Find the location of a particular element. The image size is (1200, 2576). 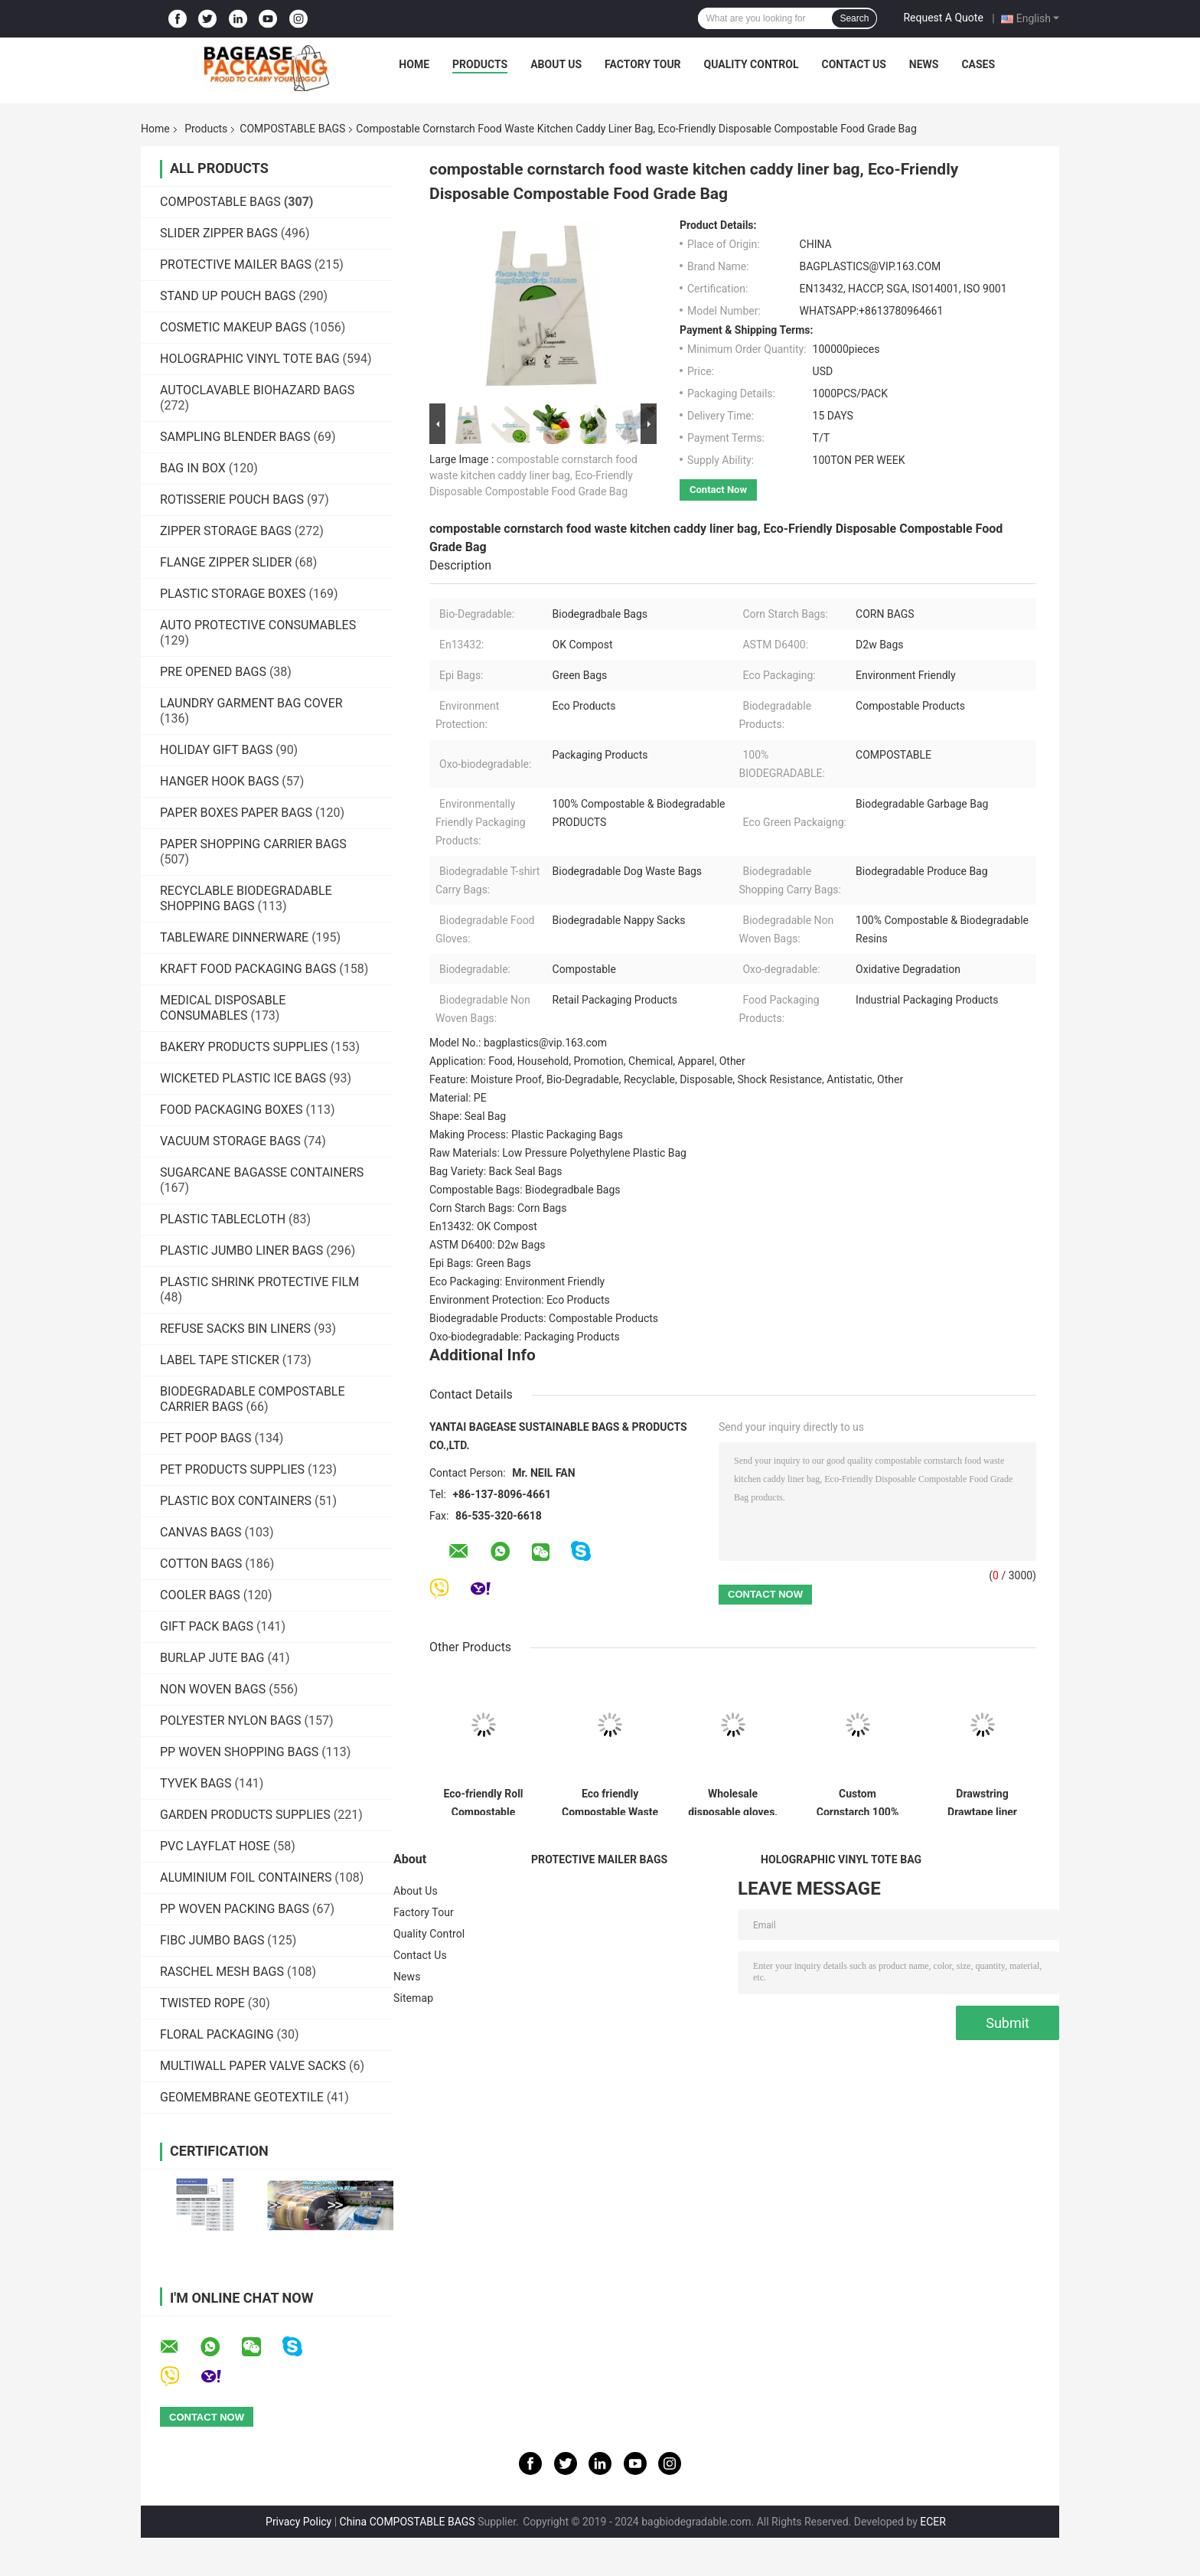

BAKERY PRODUCTS SUPPLIES is located at coordinates (244, 1047).